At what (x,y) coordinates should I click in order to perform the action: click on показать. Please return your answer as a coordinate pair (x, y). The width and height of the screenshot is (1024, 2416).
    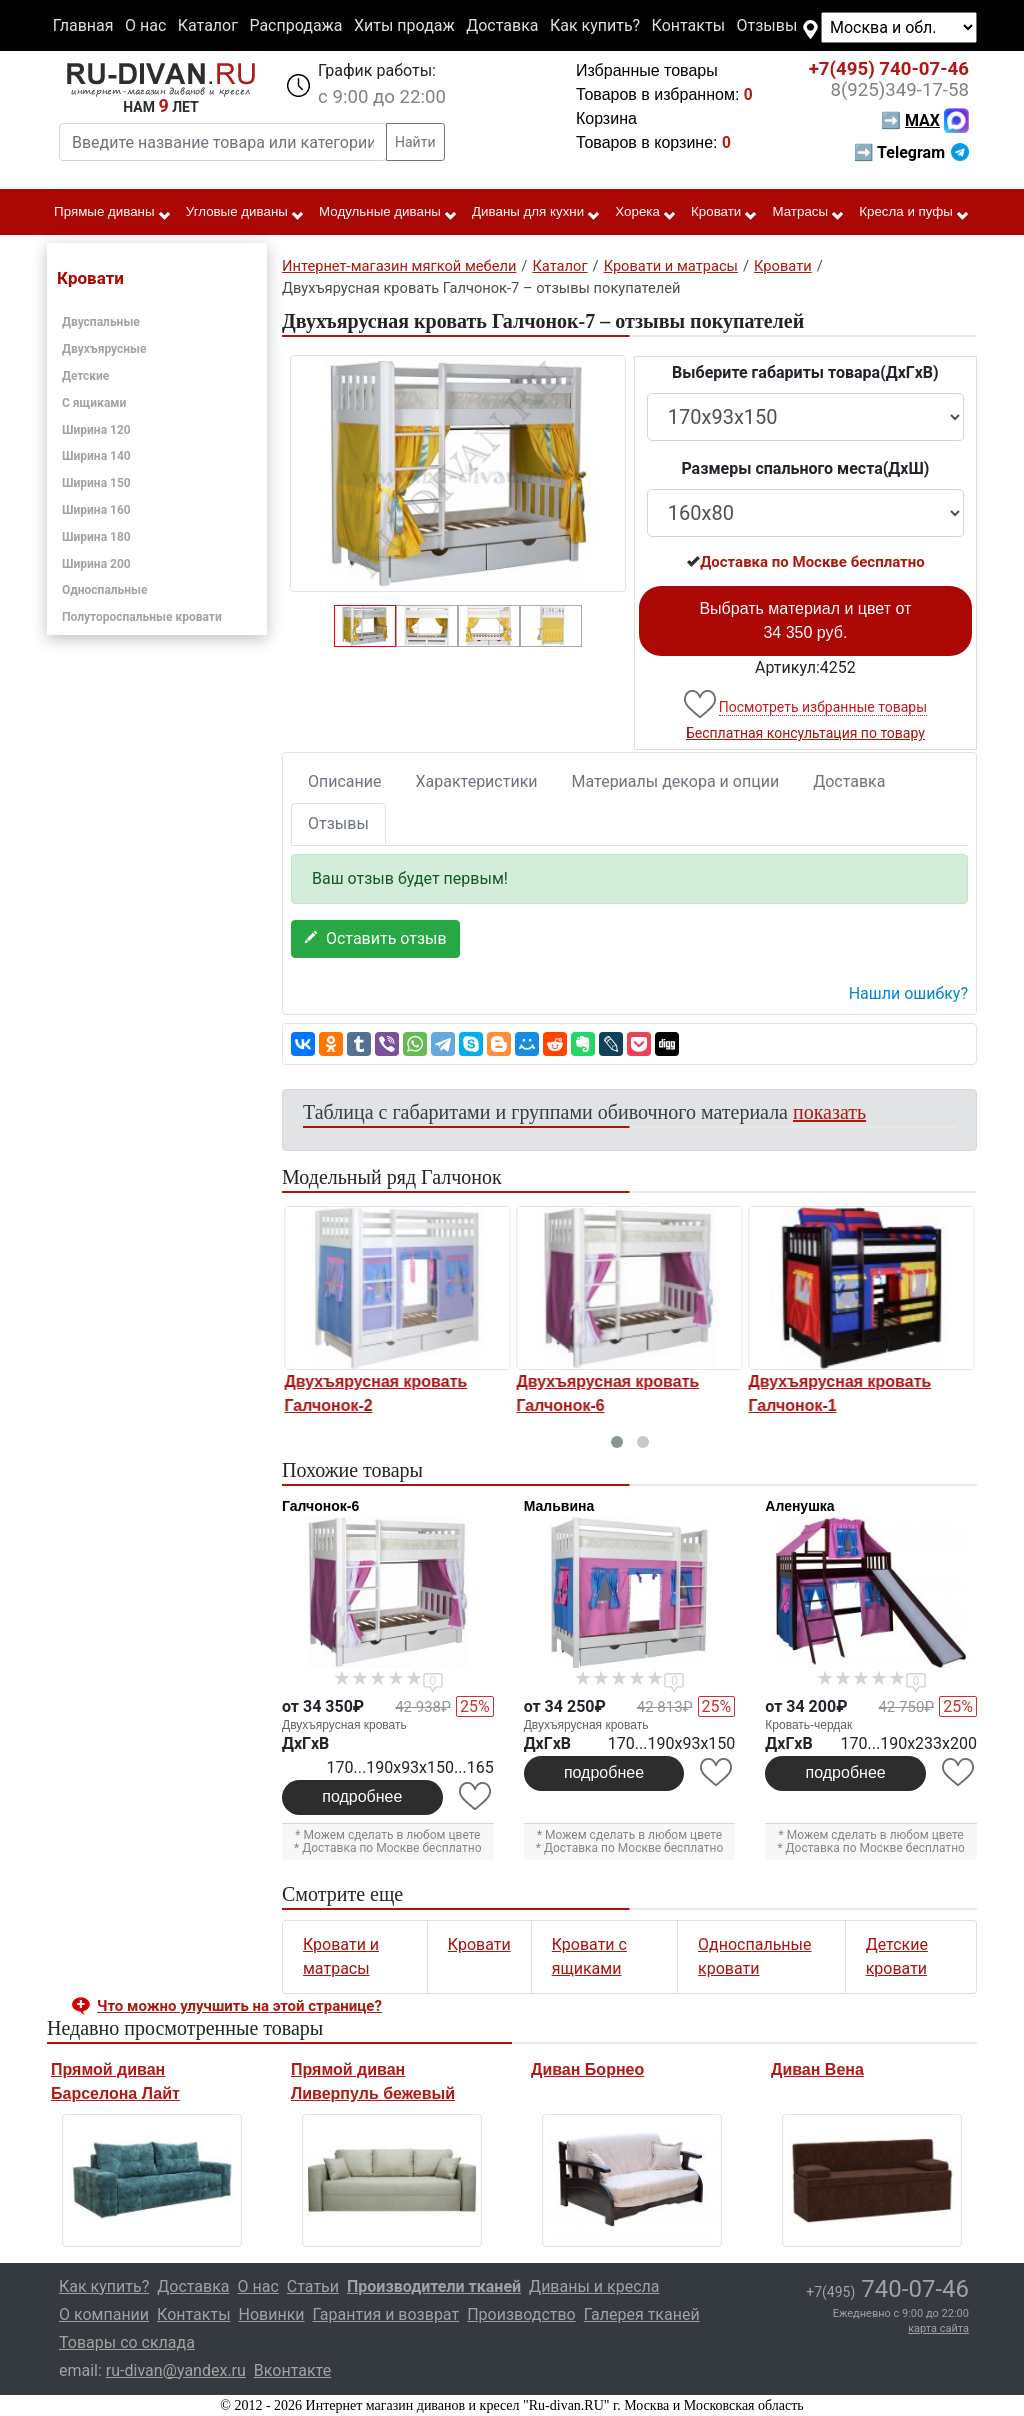
    Looking at the image, I should click on (829, 1112).